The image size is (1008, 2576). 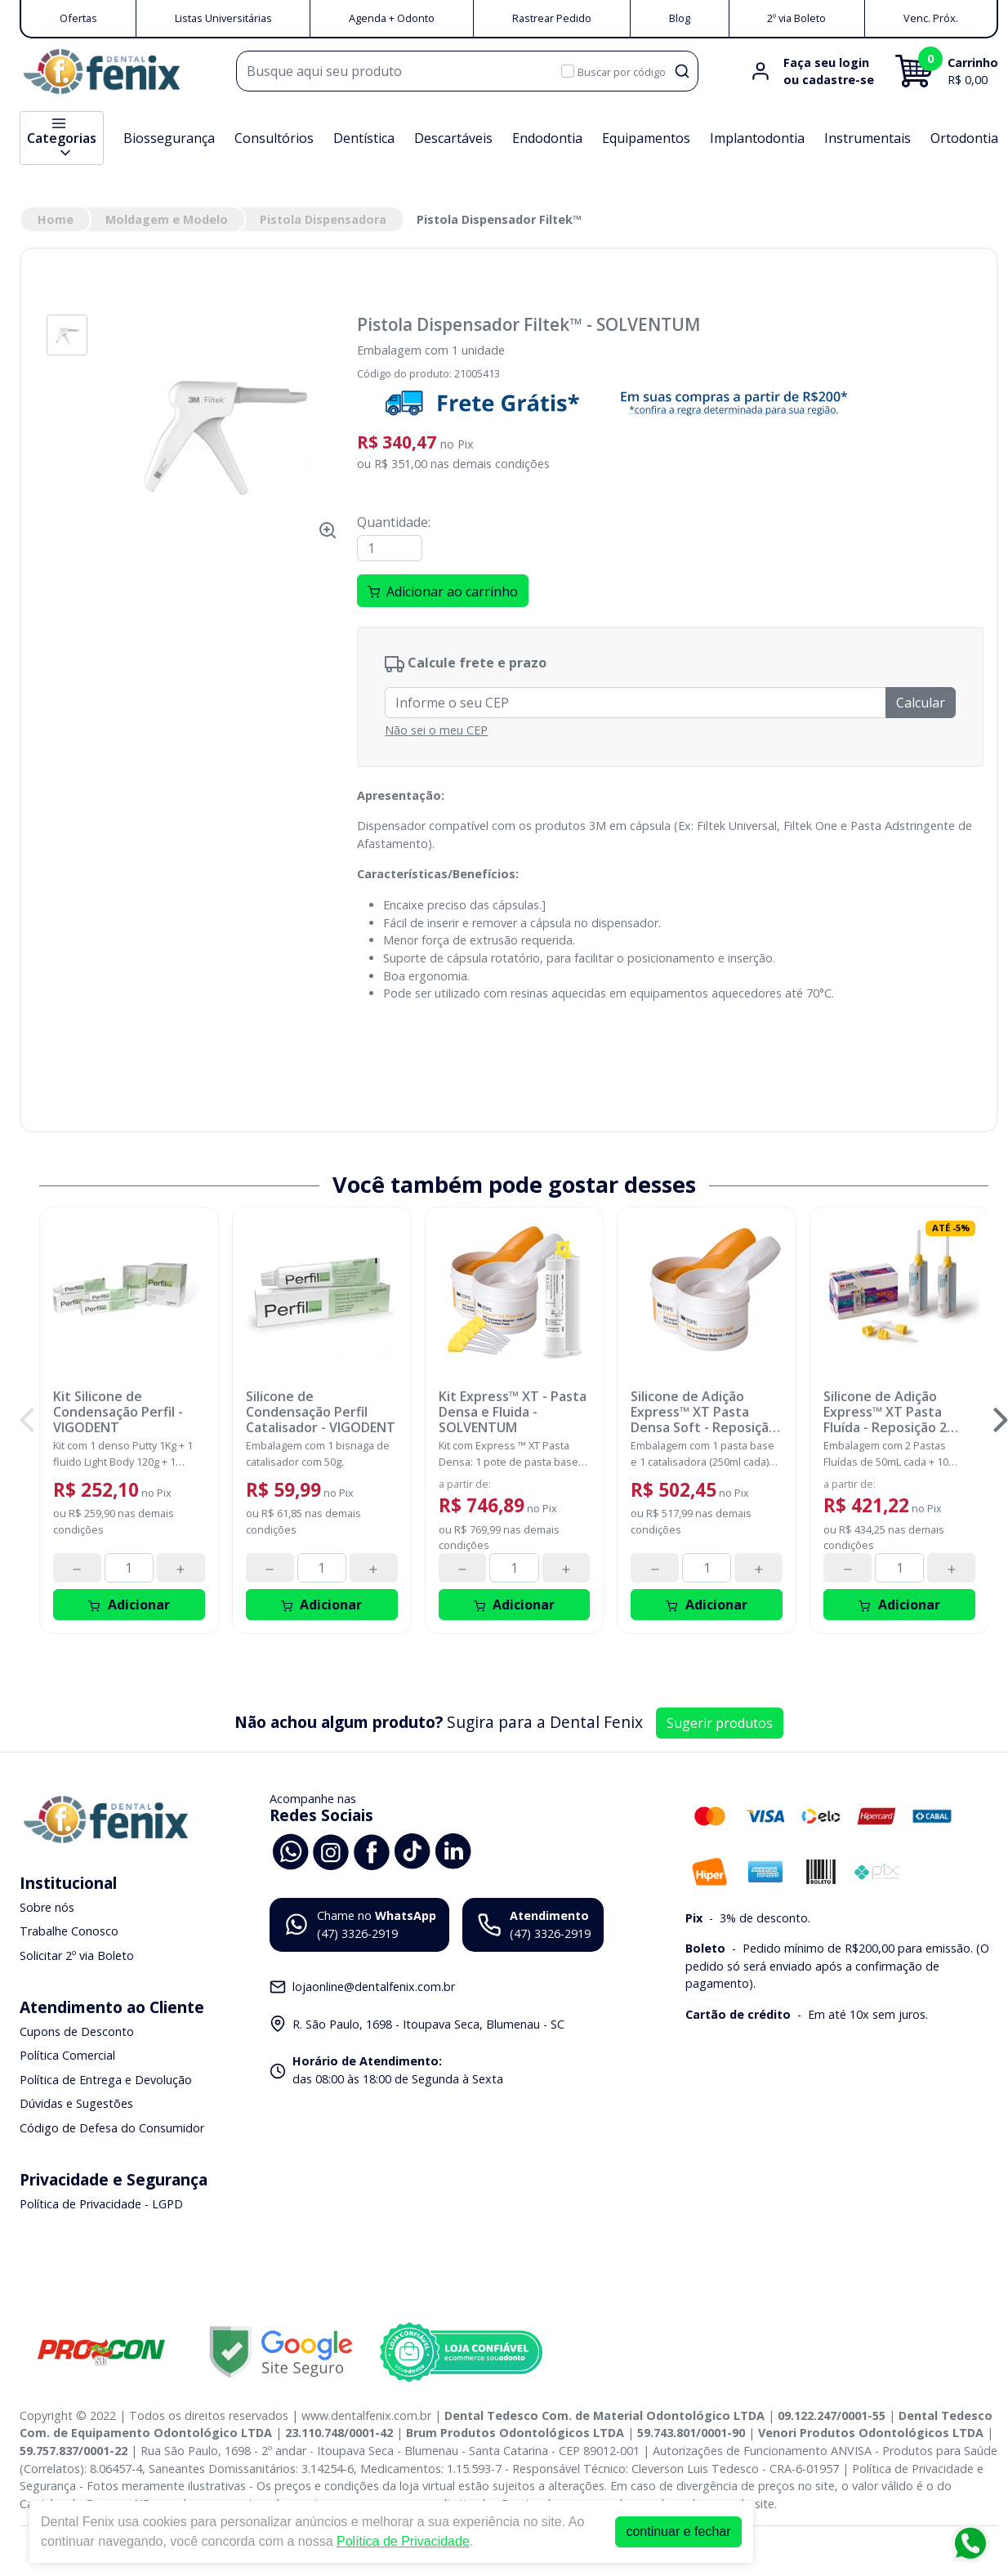 What do you see at coordinates (551, 18) in the screenshot?
I see `Rastrear Pedido` at bounding box center [551, 18].